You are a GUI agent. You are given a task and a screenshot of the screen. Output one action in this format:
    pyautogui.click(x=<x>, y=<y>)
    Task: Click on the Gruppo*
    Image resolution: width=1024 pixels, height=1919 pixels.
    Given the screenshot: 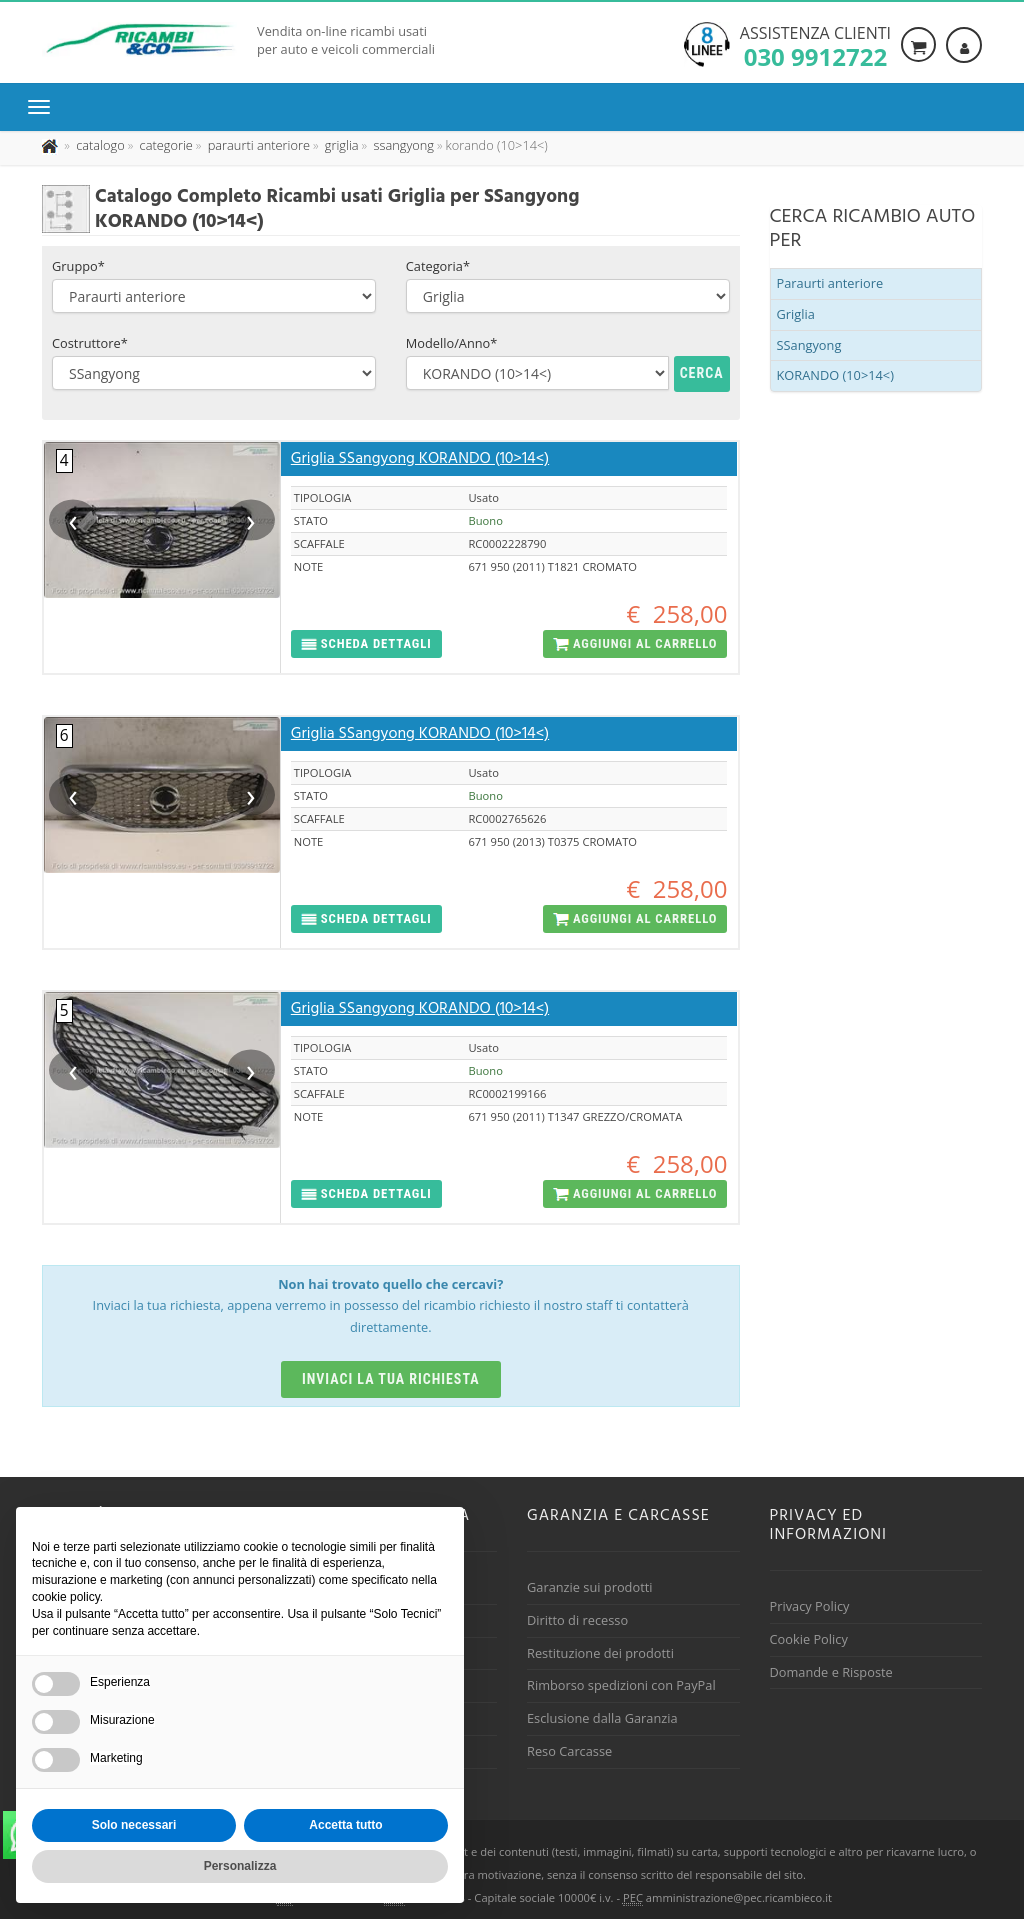 What is the action you would take?
    pyautogui.click(x=78, y=266)
    